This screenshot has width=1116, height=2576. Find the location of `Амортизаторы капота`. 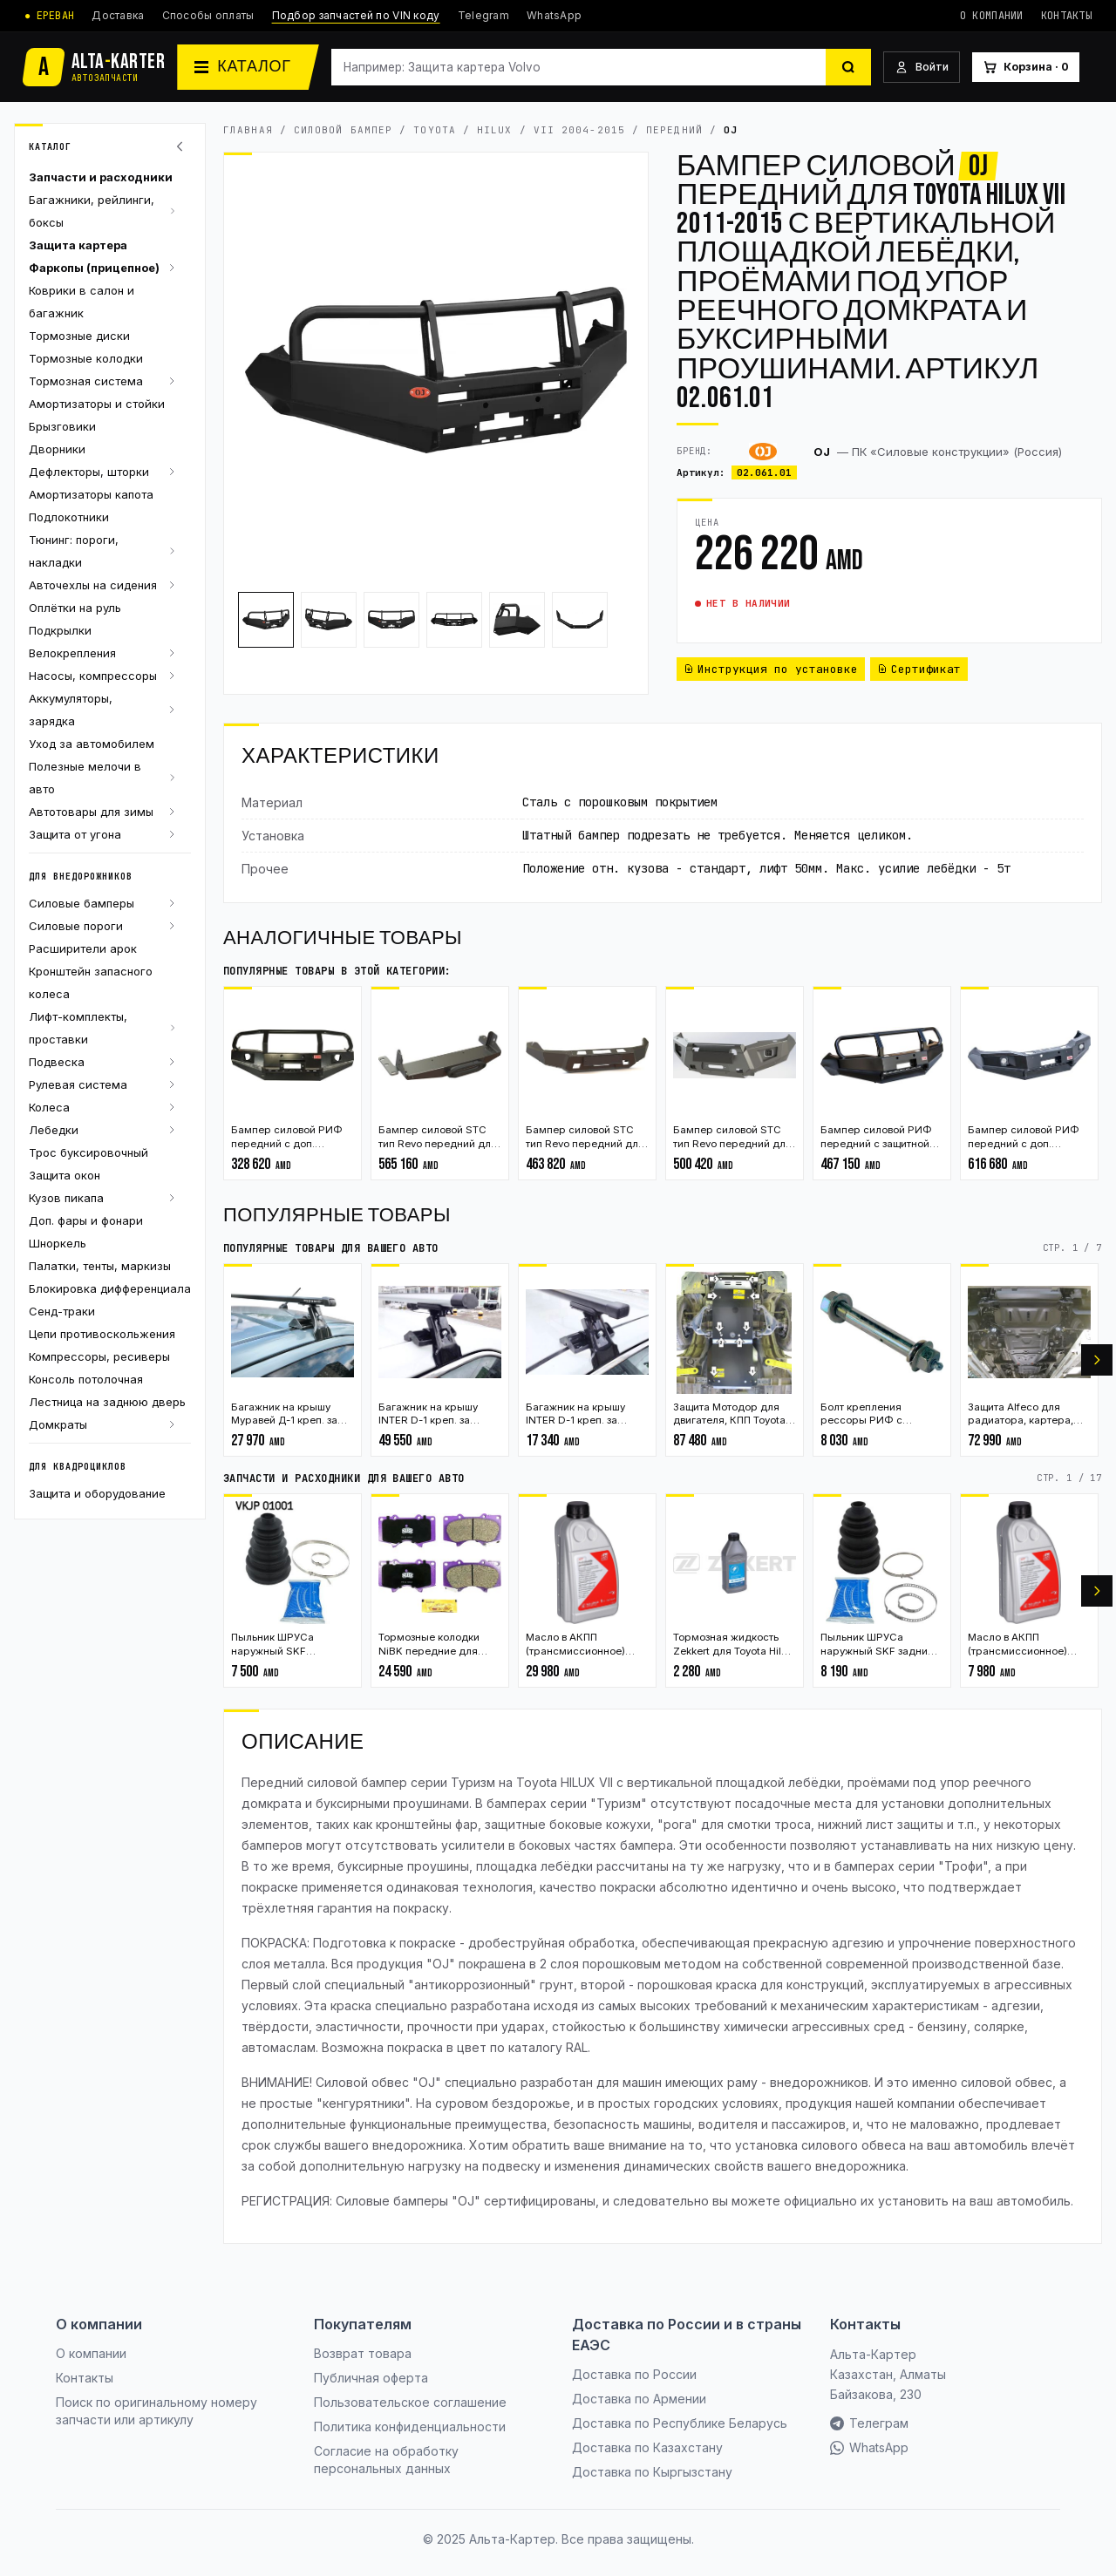

Амортизаторы капота is located at coordinates (91, 494).